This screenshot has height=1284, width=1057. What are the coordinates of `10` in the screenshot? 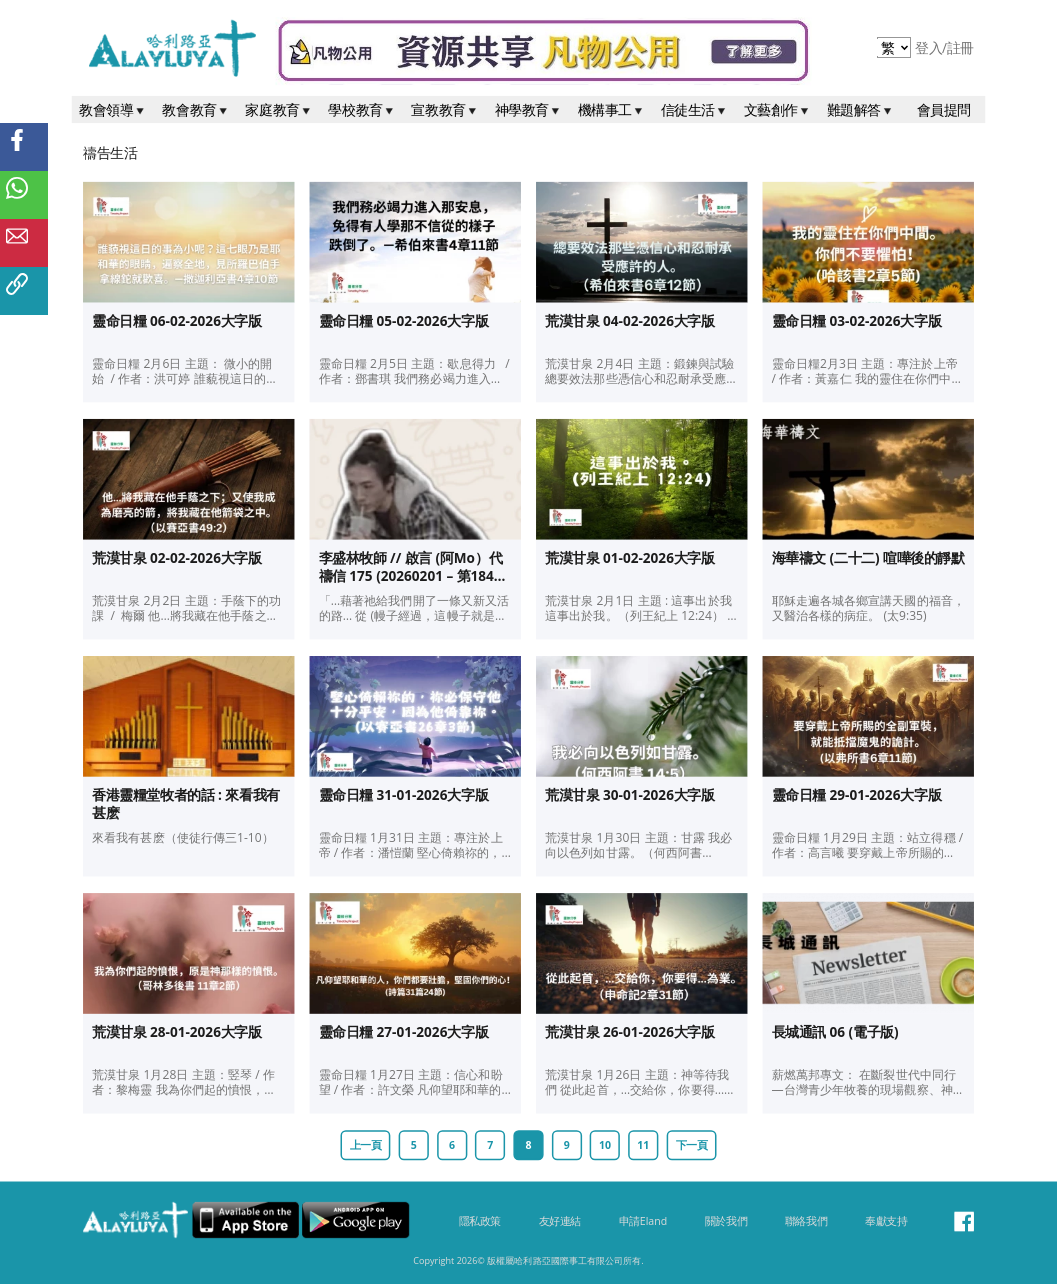 It's located at (605, 1145).